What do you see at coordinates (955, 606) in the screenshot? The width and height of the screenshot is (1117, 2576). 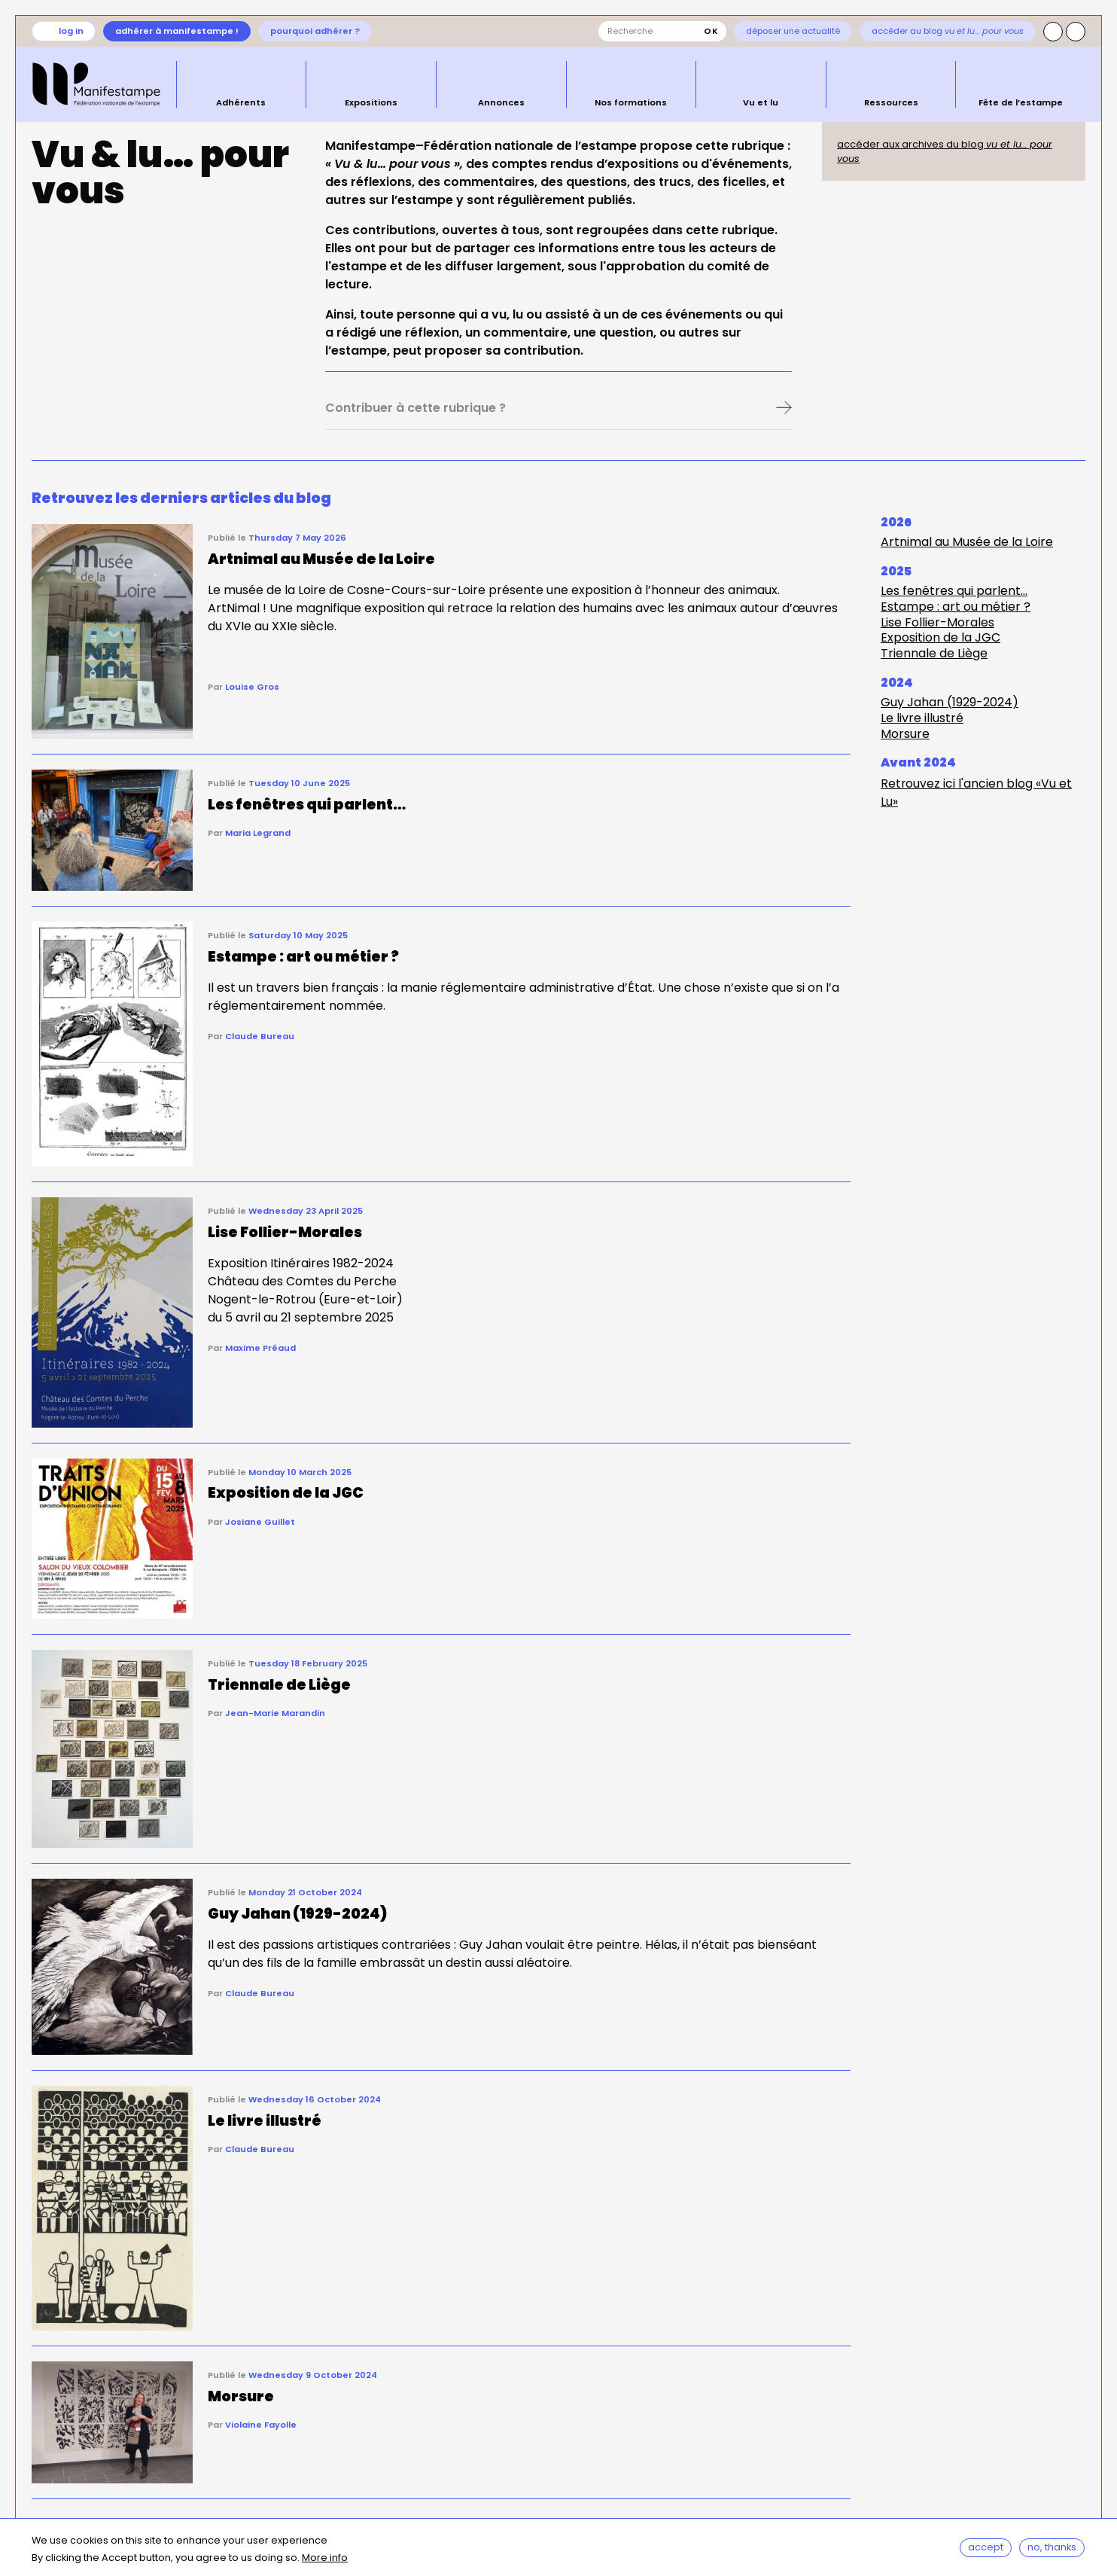 I see `Estampe : art ou métier ?` at bounding box center [955, 606].